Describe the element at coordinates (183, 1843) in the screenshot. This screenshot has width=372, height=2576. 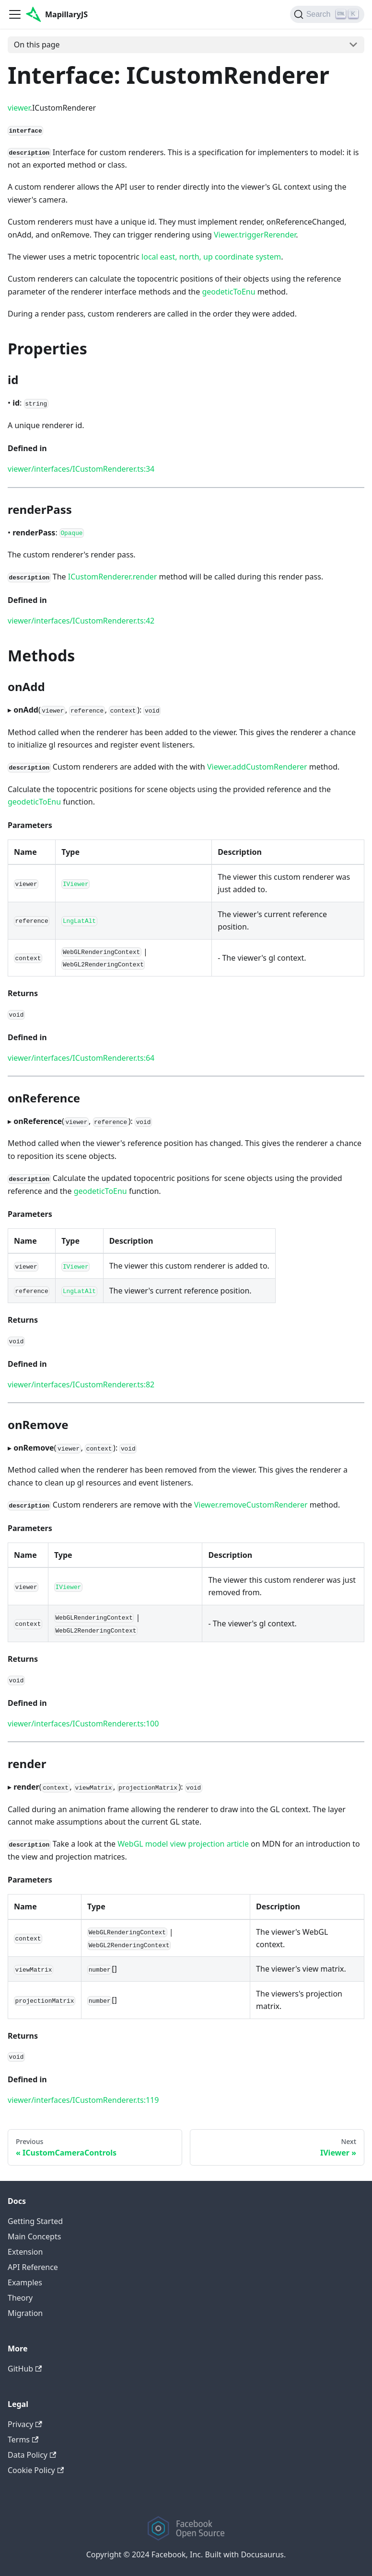
I see `WebGL model view projection article` at that location.